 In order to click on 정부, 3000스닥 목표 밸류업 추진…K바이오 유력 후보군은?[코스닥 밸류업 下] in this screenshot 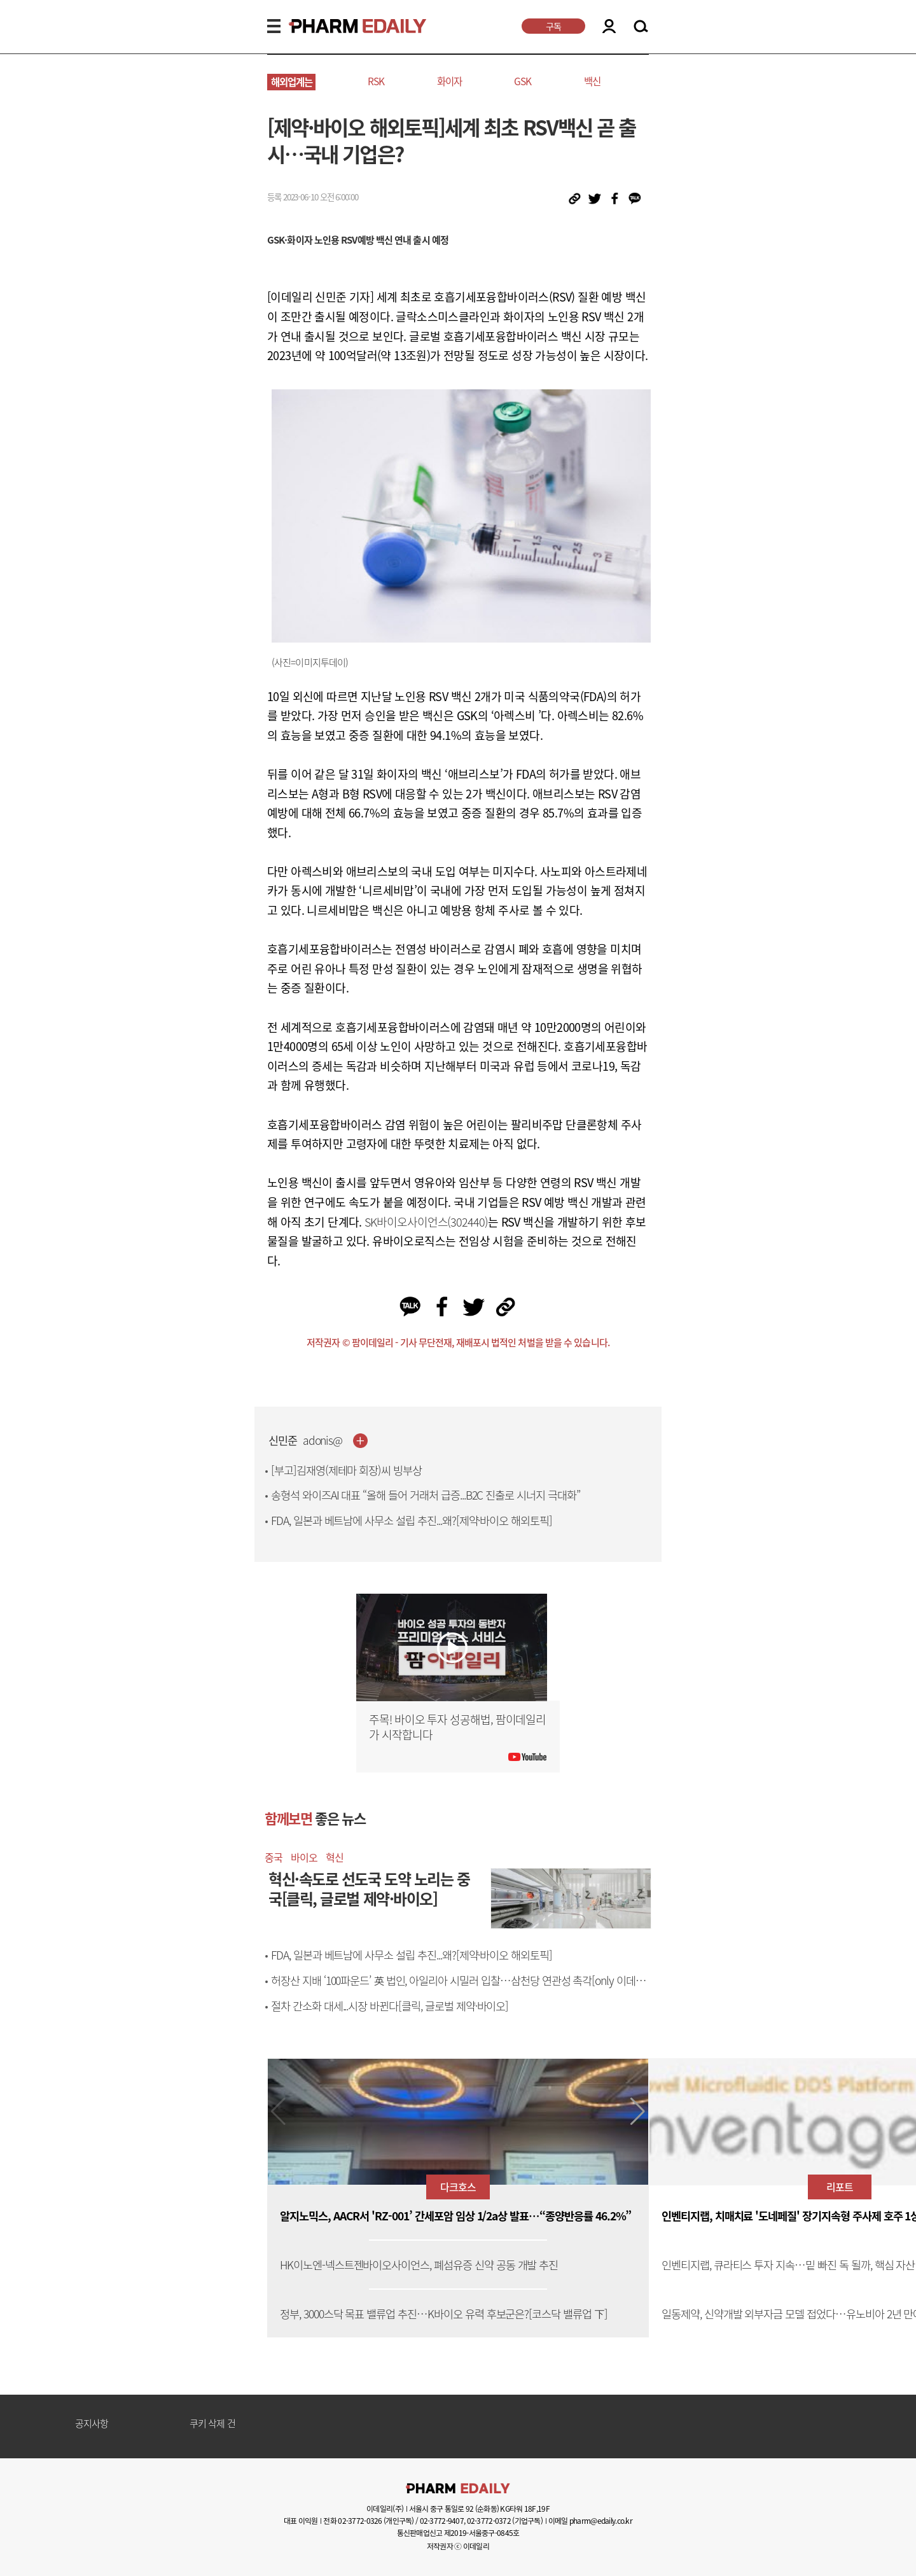, I will do `click(443, 2314)`.